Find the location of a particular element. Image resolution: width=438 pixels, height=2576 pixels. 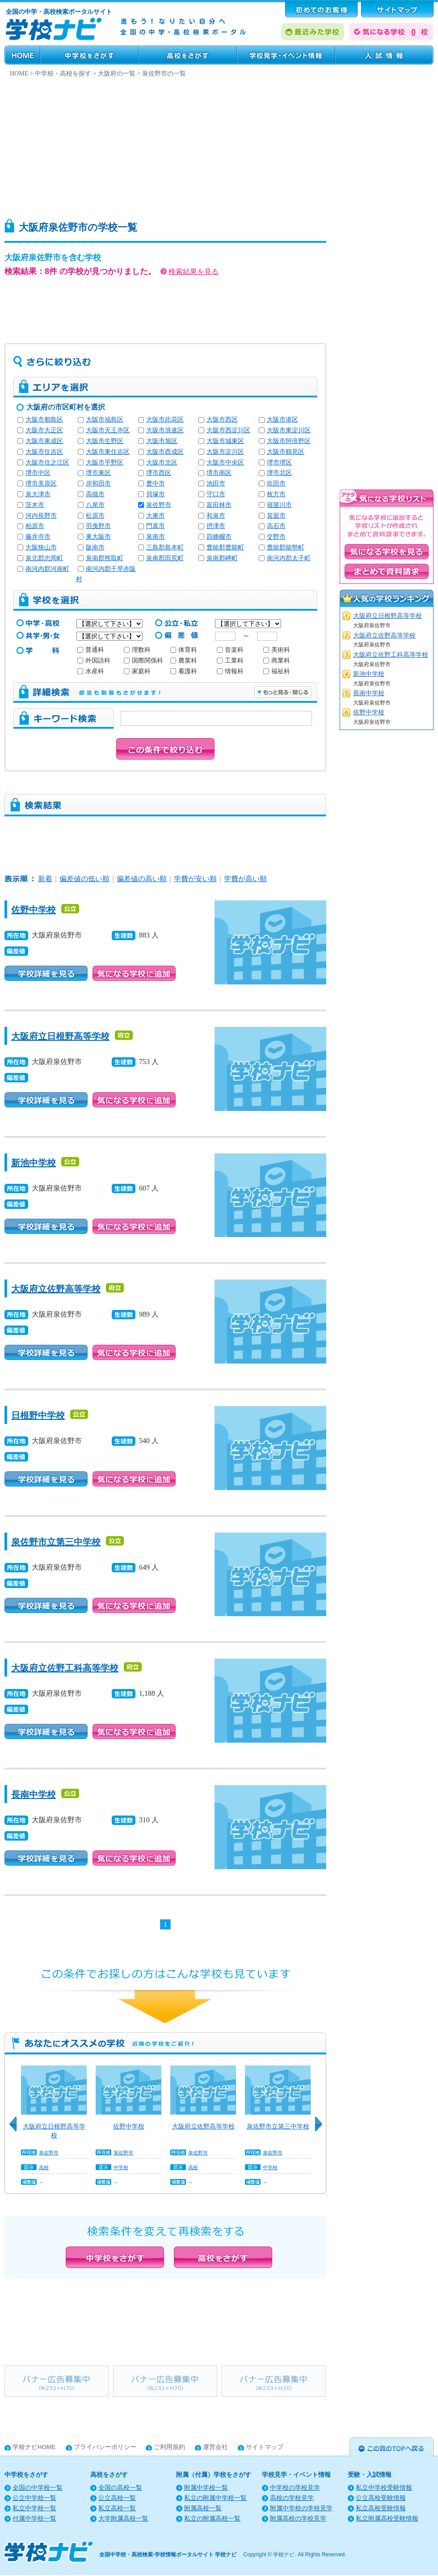

偏差値の低い順 is located at coordinates (84, 879).